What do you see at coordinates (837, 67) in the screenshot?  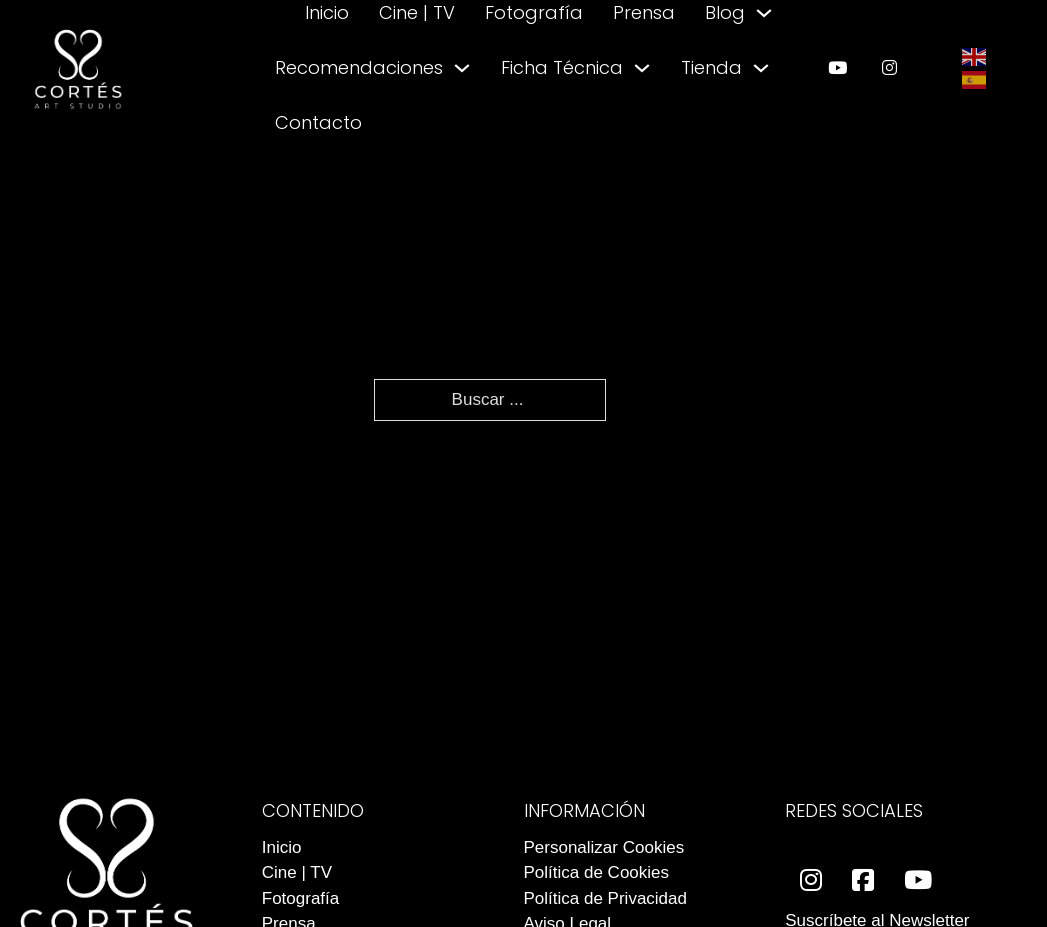 I see `[enlace a youtube]` at bounding box center [837, 67].